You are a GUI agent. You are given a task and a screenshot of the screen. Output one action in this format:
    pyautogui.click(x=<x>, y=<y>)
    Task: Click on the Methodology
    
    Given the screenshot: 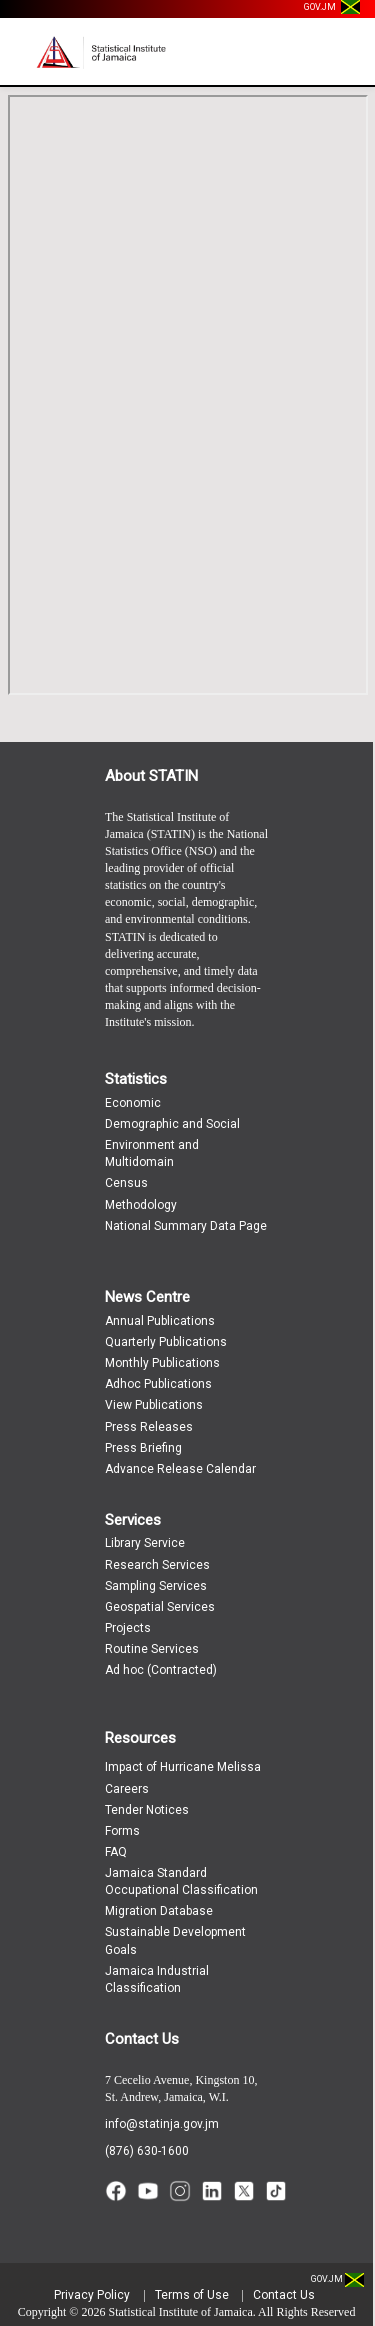 What is the action you would take?
    pyautogui.click(x=141, y=1205)
    